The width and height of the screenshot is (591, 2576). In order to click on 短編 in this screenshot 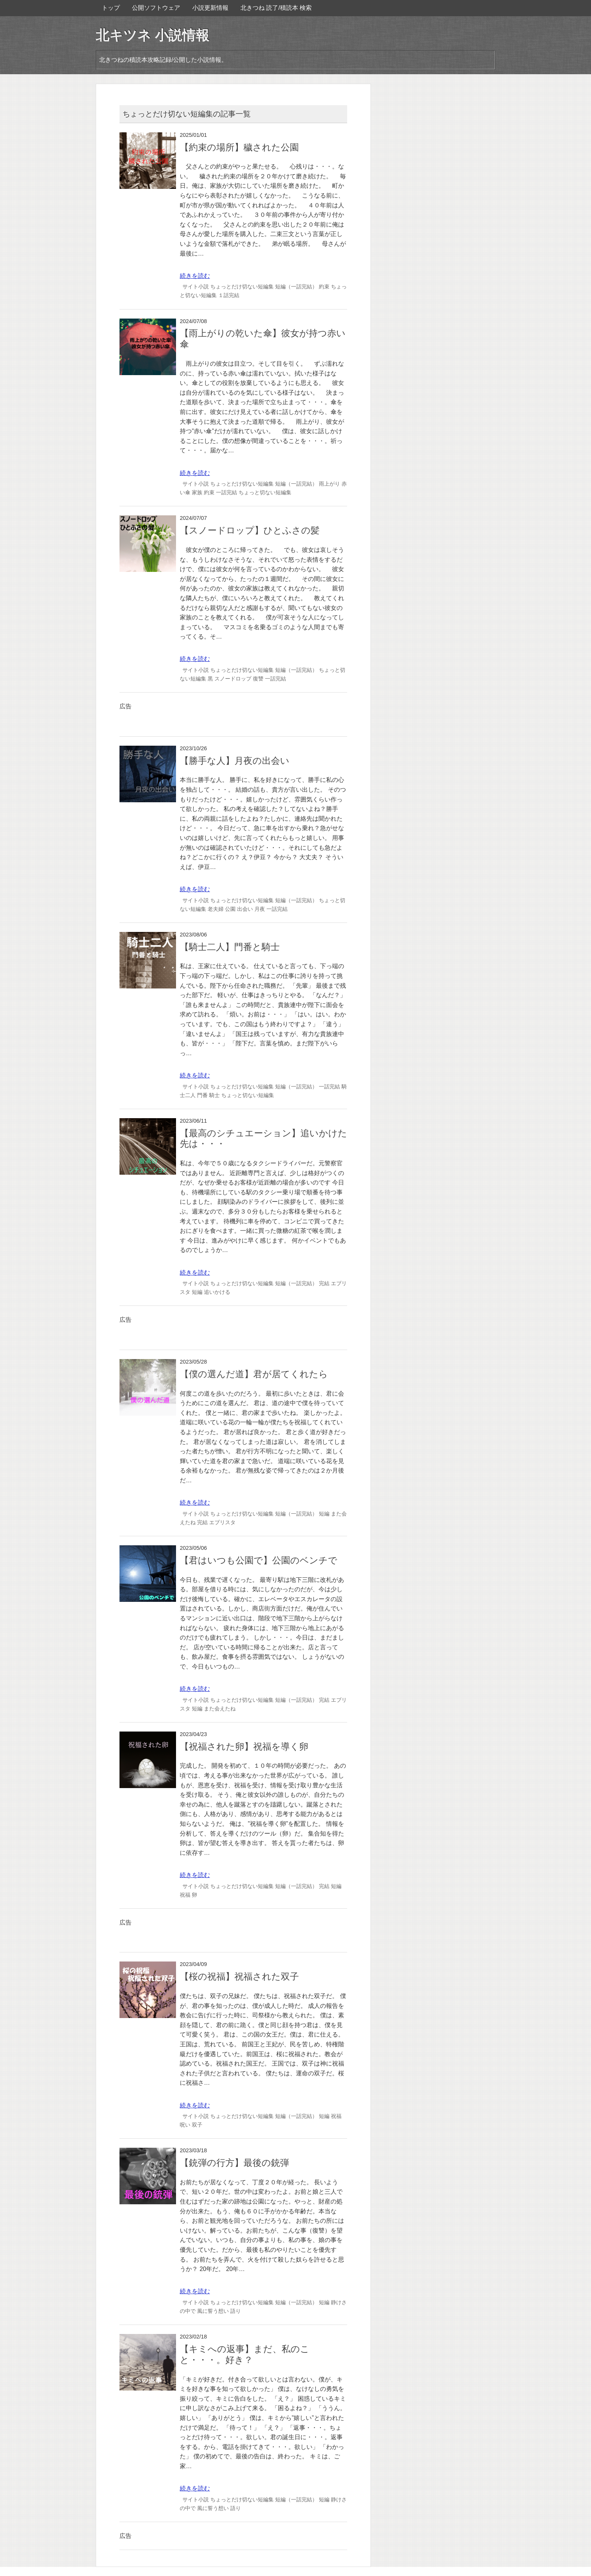, I will do `click(197, 1292)`.